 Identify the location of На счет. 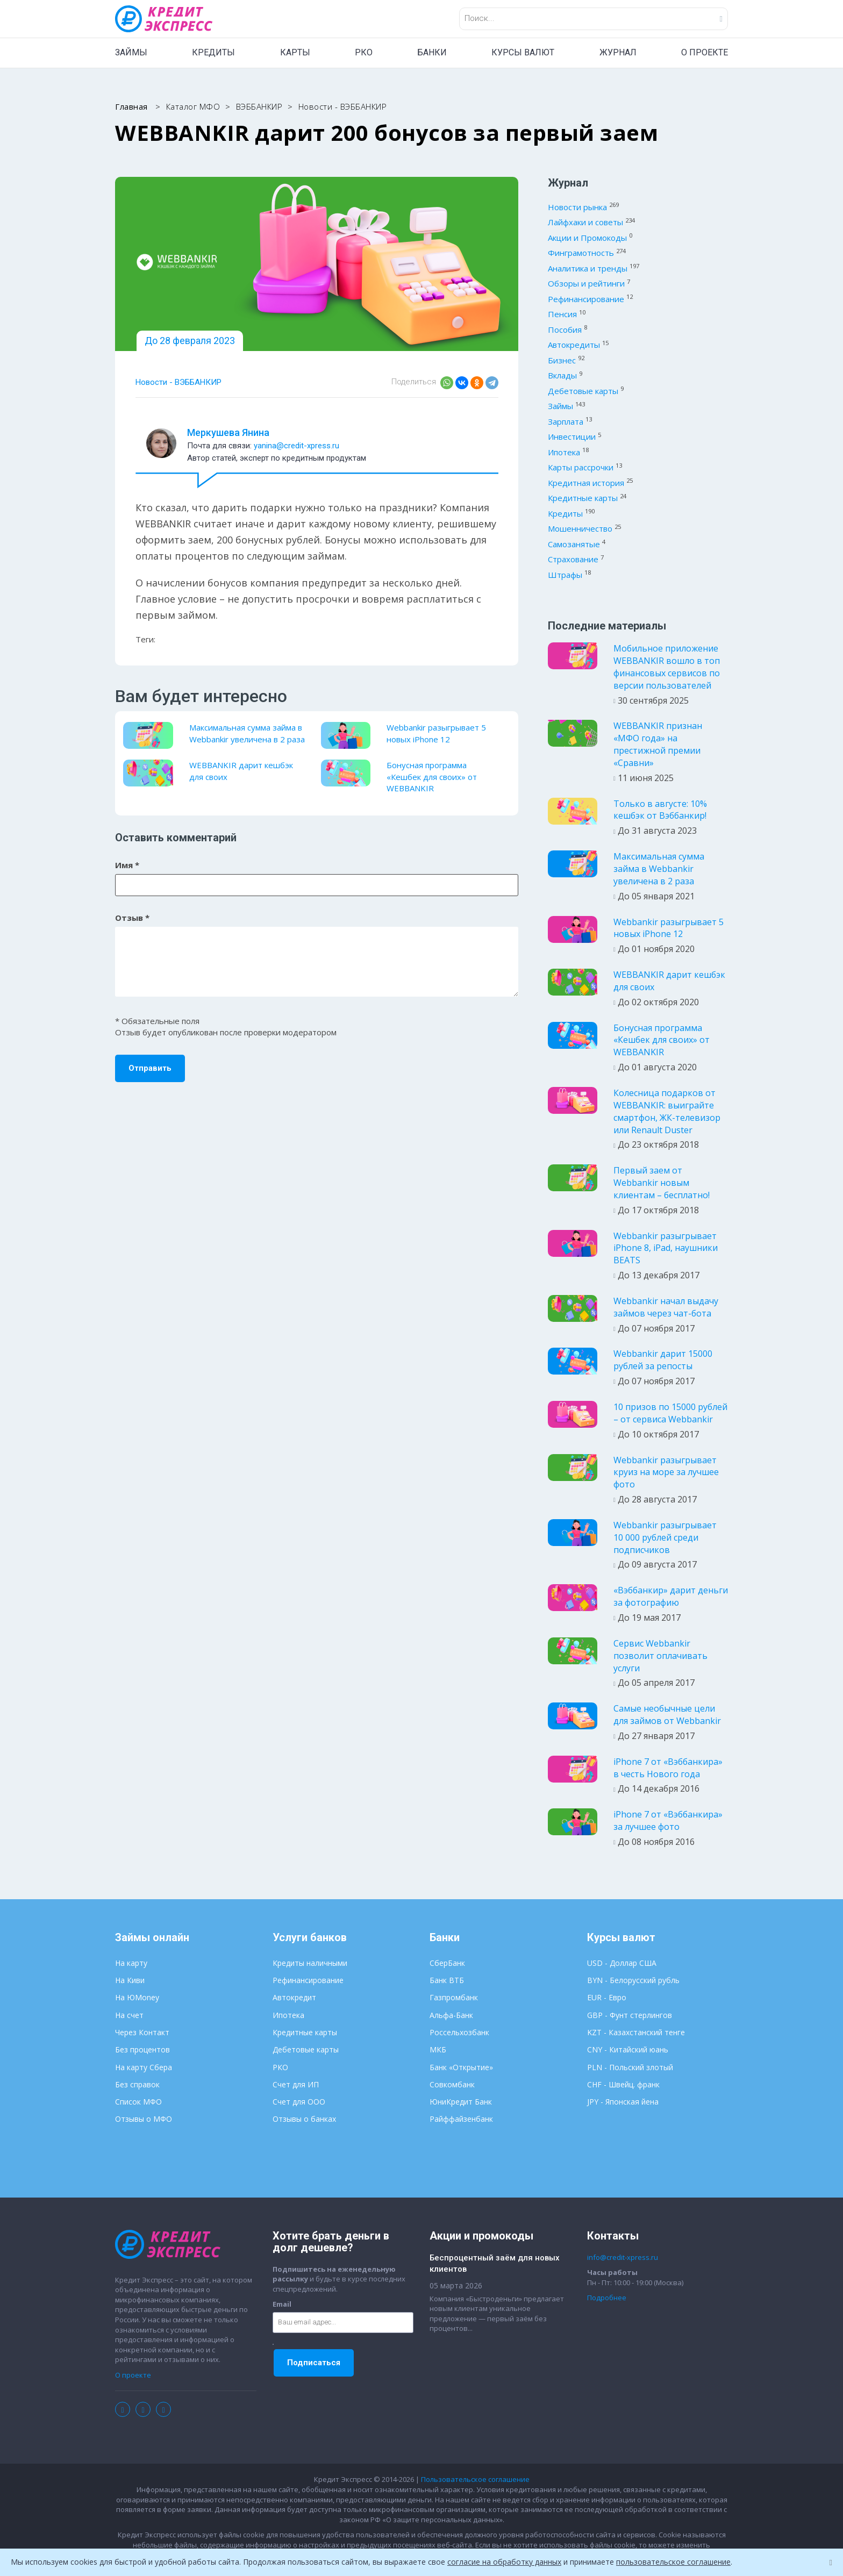
(129, 2015).